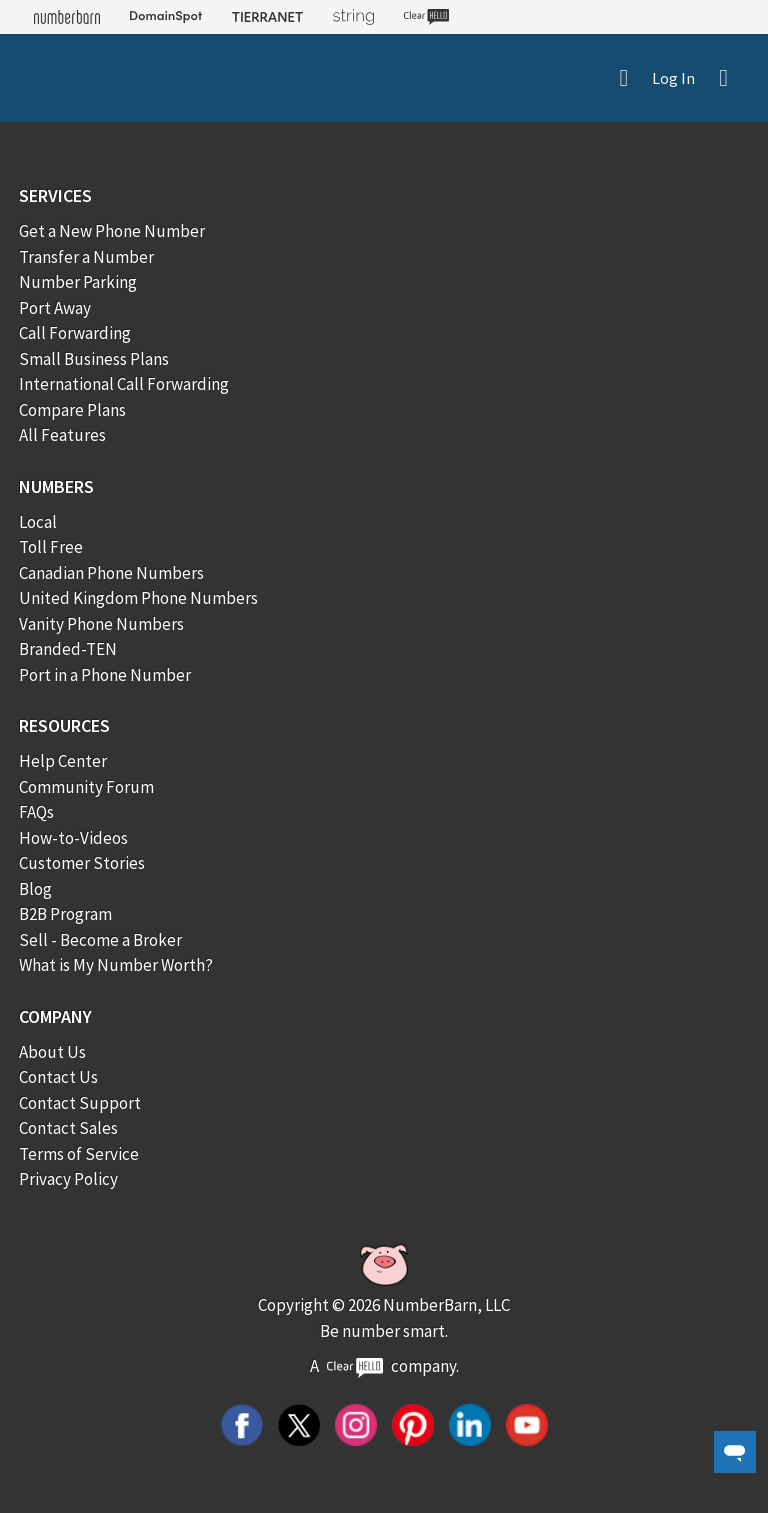 The height and width of the screenshot is (1513, 768). What do you see at coordinates (58, 1077) in the screenshot?
I see `Contact Us` at bounding box center [58, 1077].